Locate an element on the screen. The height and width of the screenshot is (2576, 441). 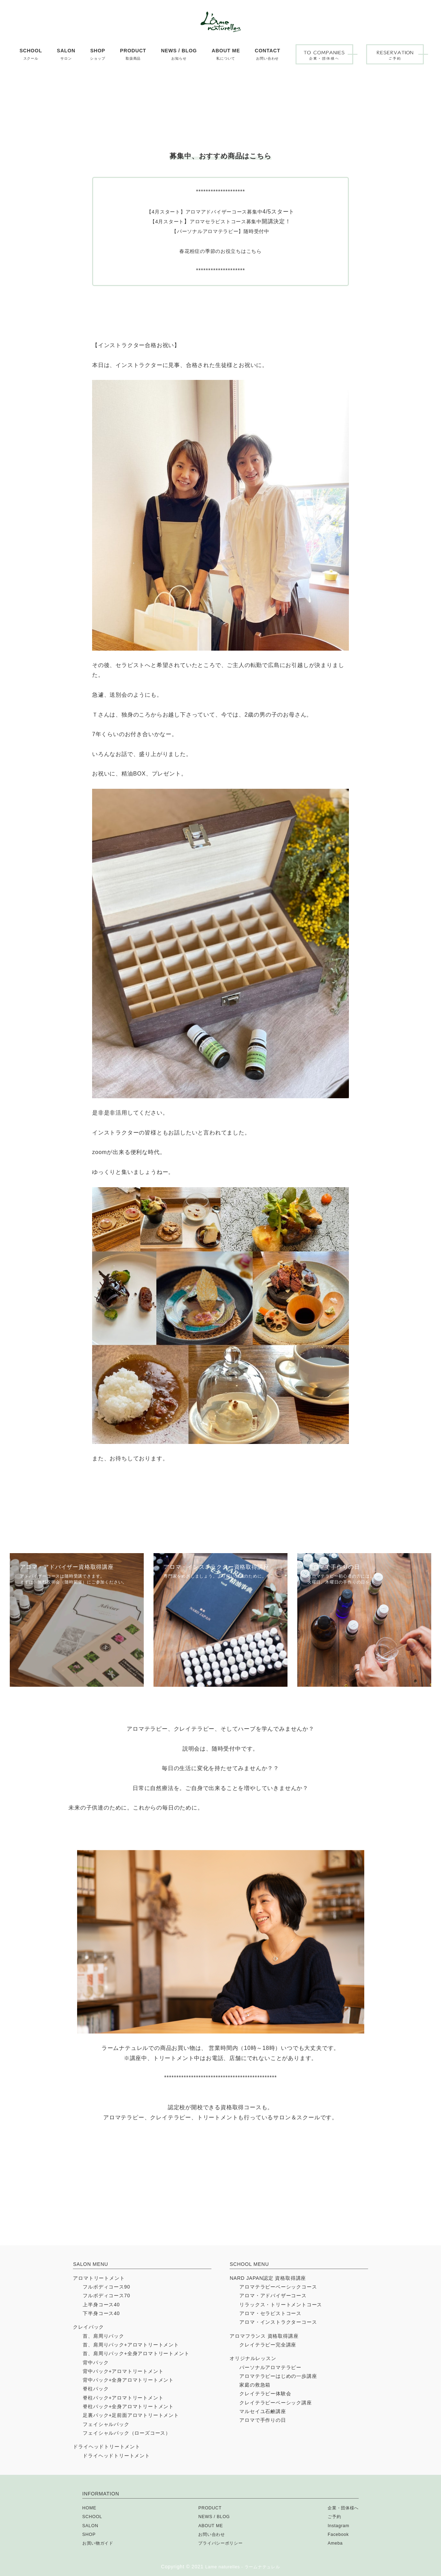
フルボディコース90 is located at coordinates (106, 2287).